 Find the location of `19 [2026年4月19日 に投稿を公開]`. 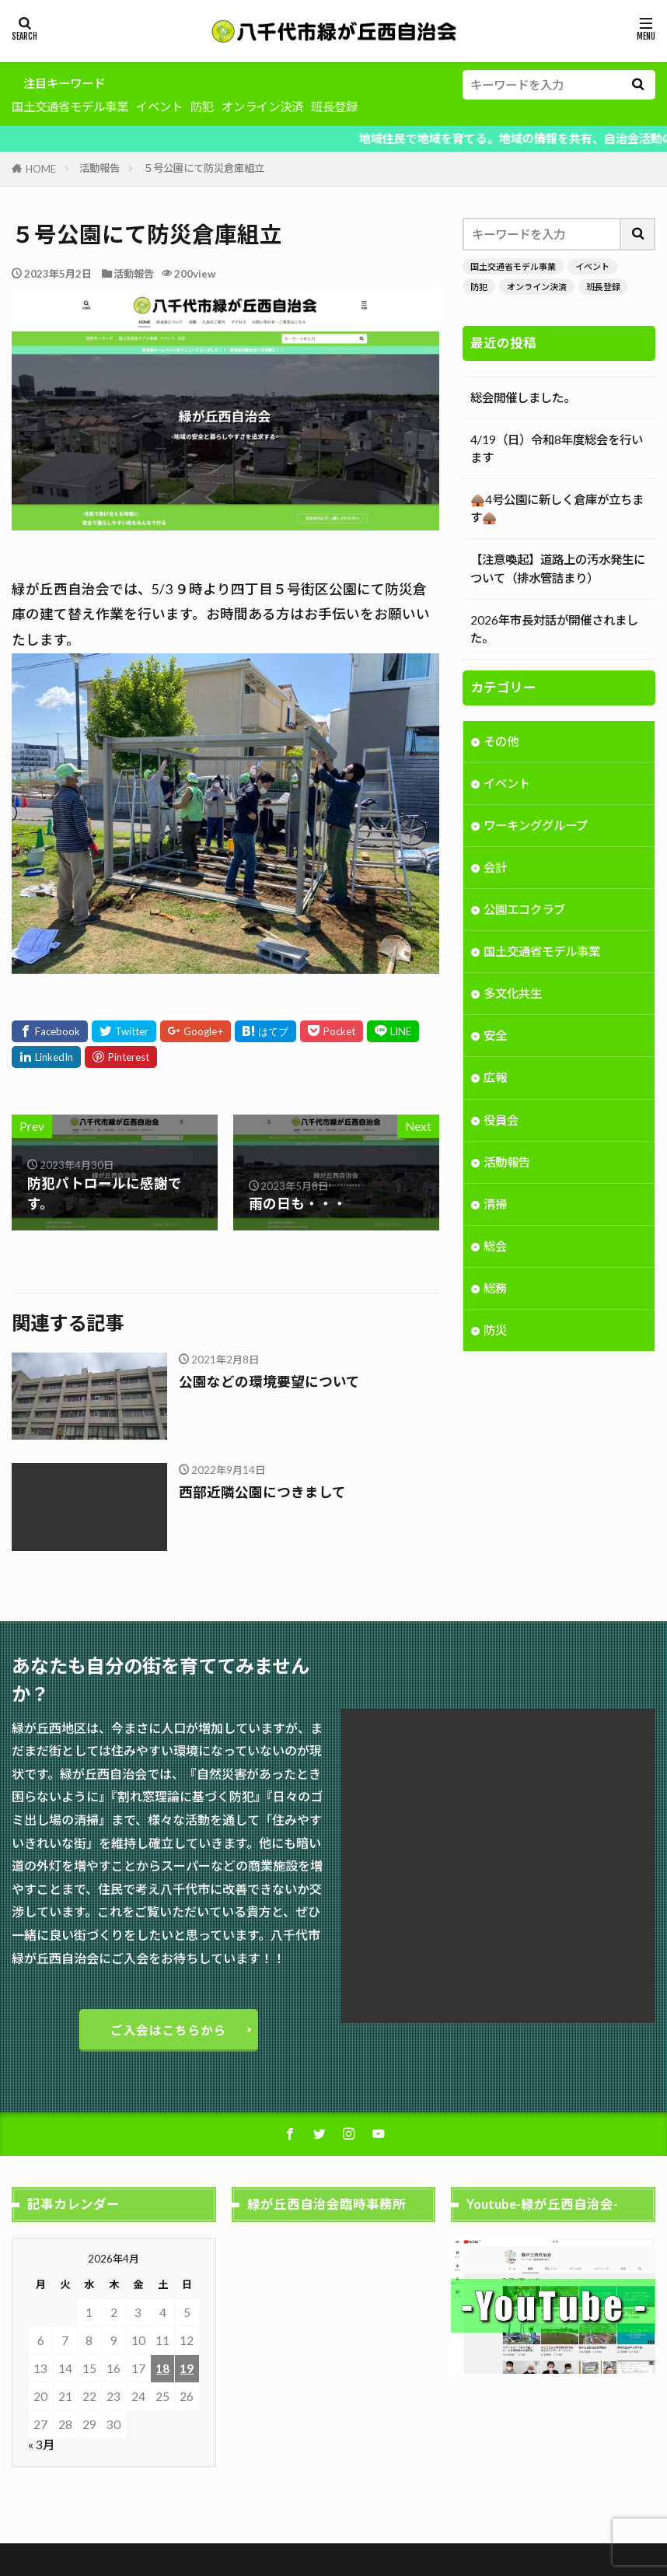

19 [2026年4月19日 に投稿を公開] is located at coordinates (187, 2368).